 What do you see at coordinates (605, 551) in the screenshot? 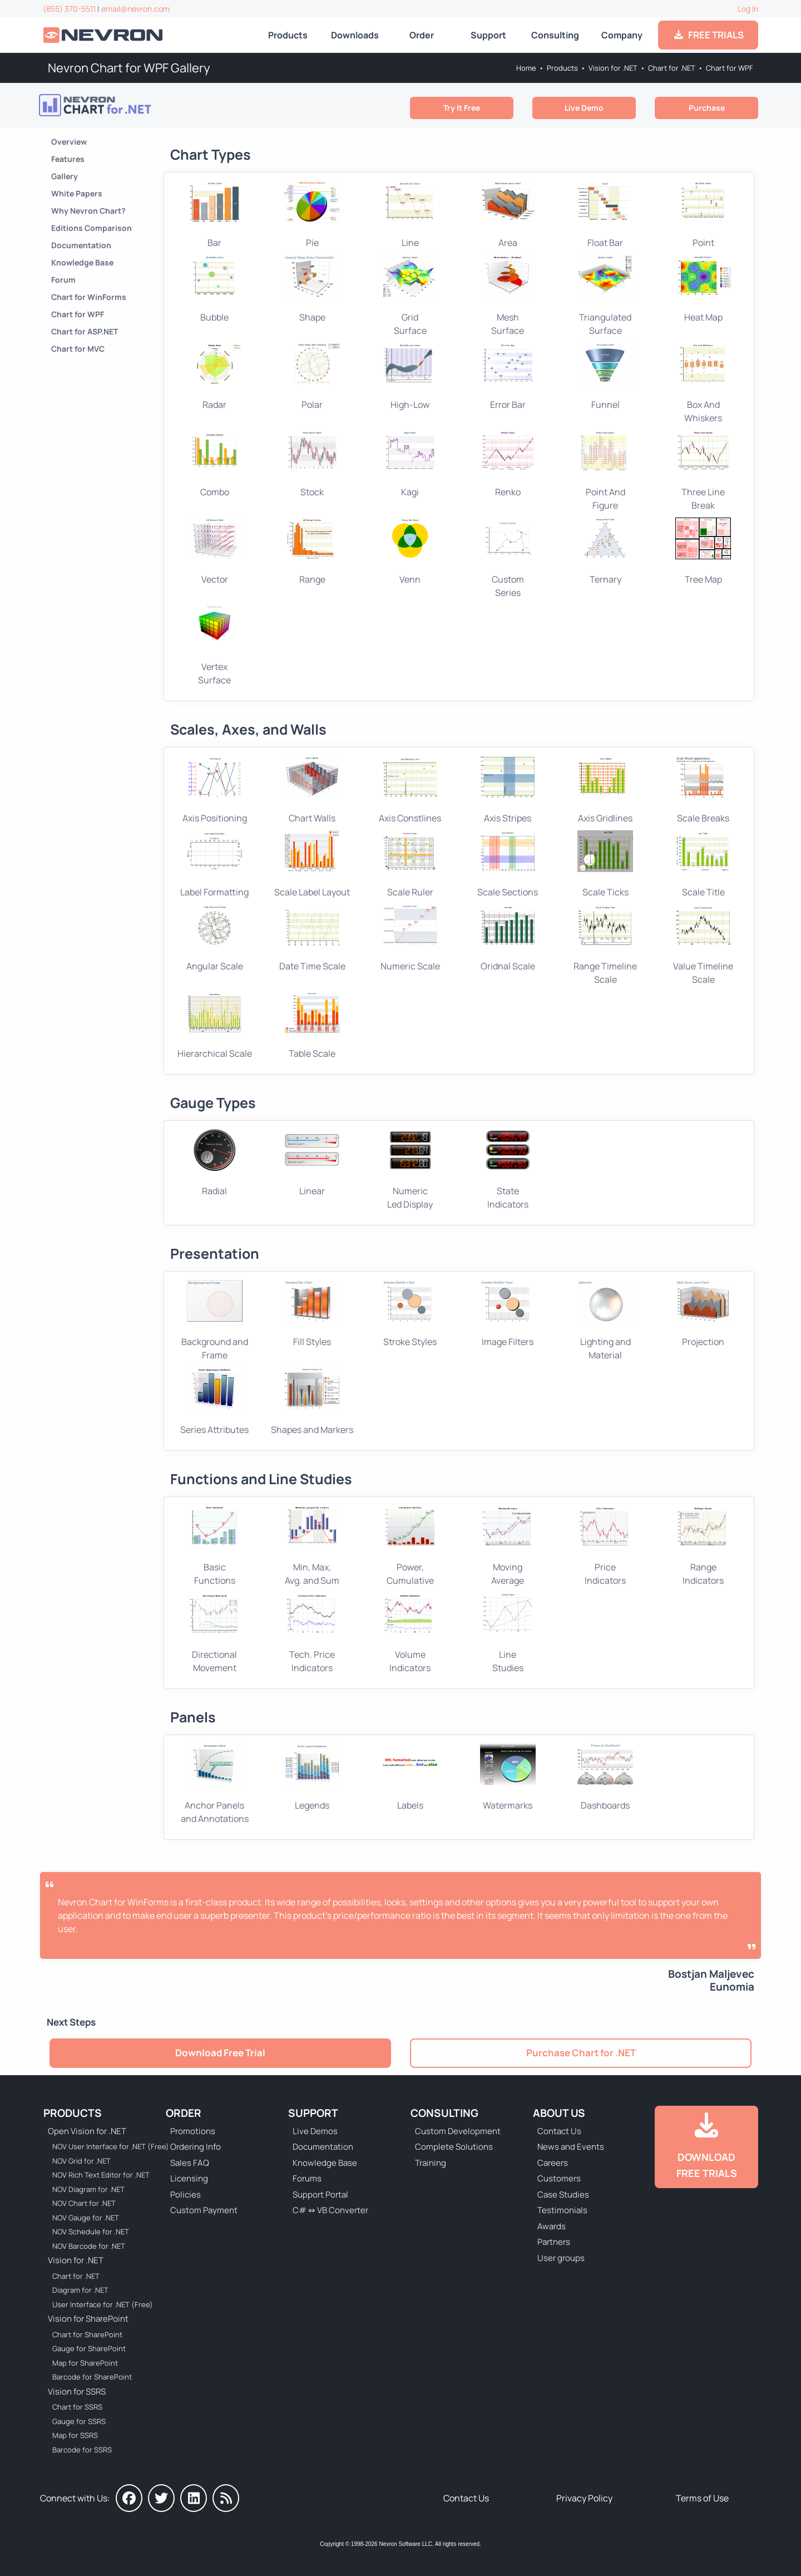
I see `Ternary [Go to WPF Ternary Chart]` at bounding box center [605, 551].